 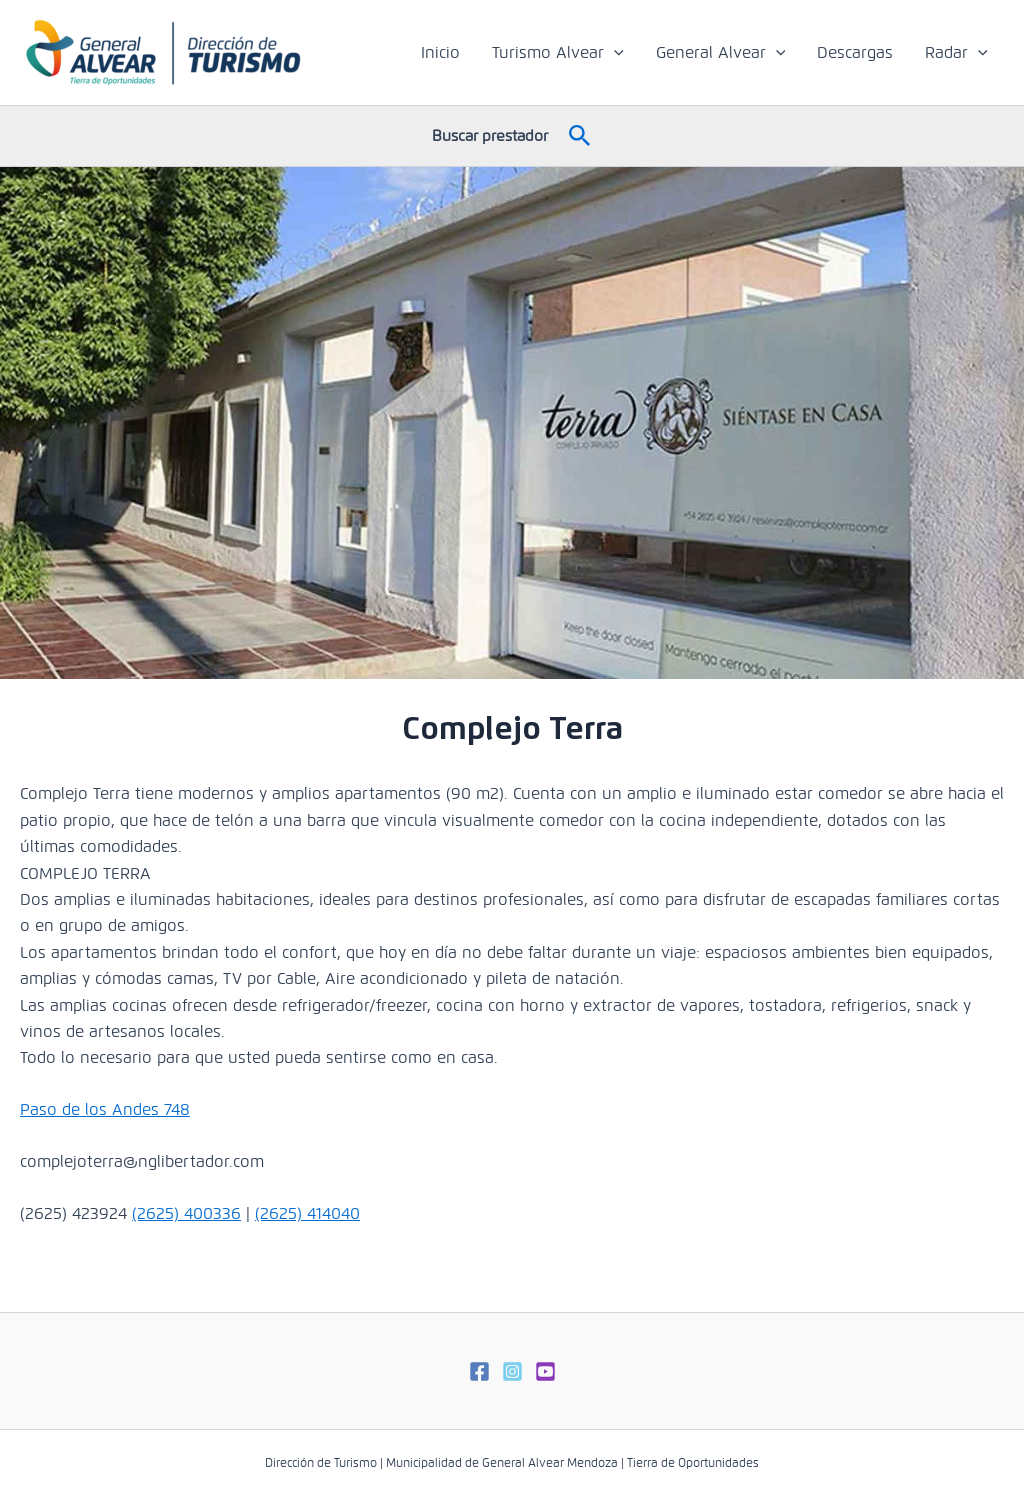 I want to click on Descargas, so click(x=855, y=52).